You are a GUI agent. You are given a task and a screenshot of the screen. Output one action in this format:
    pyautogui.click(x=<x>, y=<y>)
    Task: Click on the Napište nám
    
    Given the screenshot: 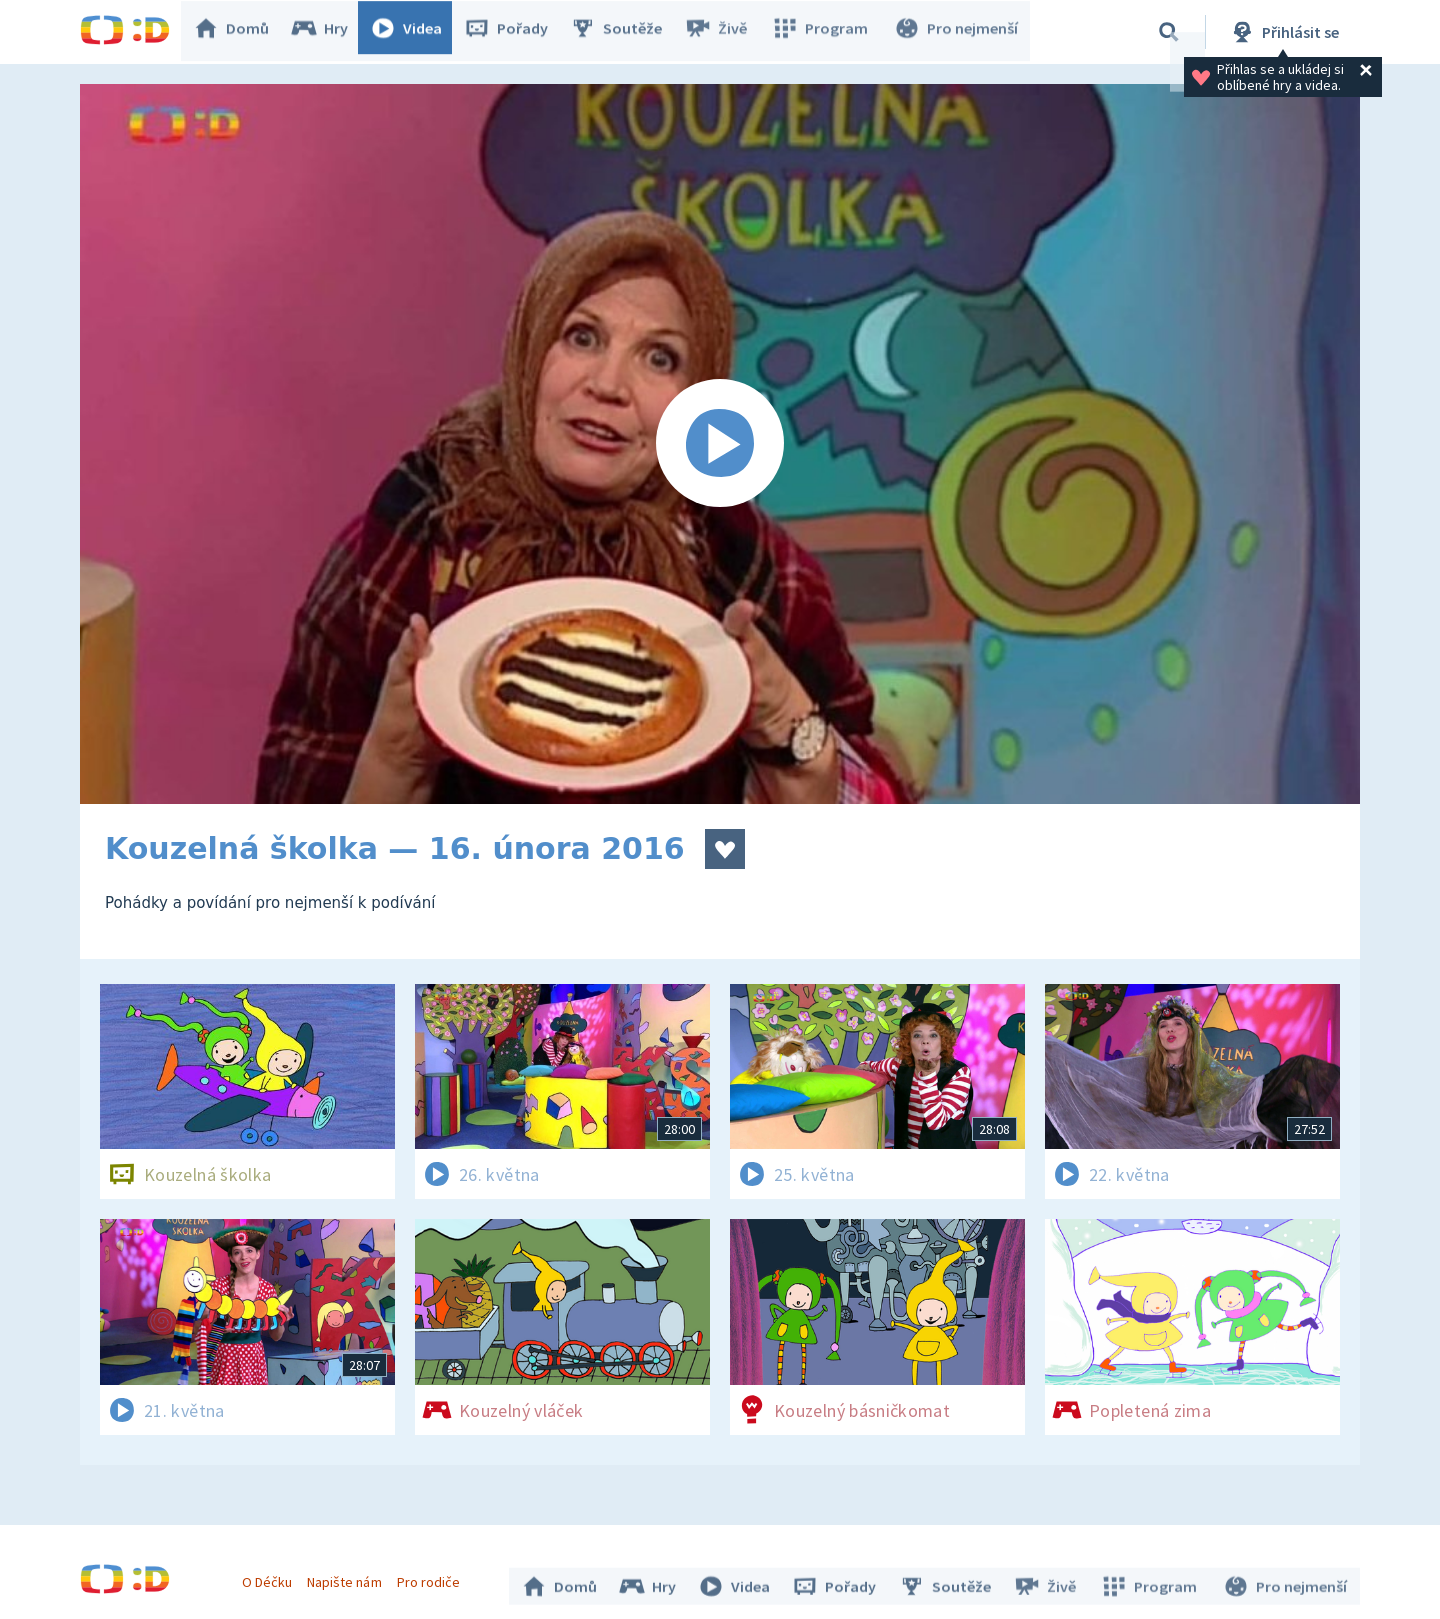 What is the action you would take?
    pyautogui.click(x=349, y=1577)
    